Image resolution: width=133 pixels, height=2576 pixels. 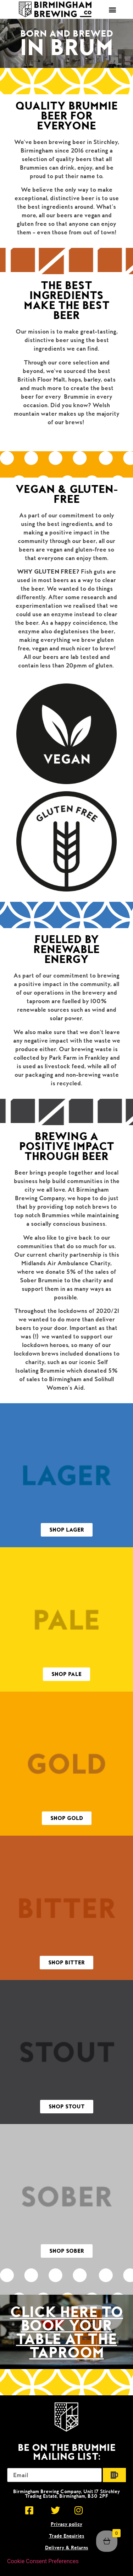 What do you see at coordinates (66, 2536) in the screenshot?
I see `Trade Enquiries` at bounding box center [66, 2536].